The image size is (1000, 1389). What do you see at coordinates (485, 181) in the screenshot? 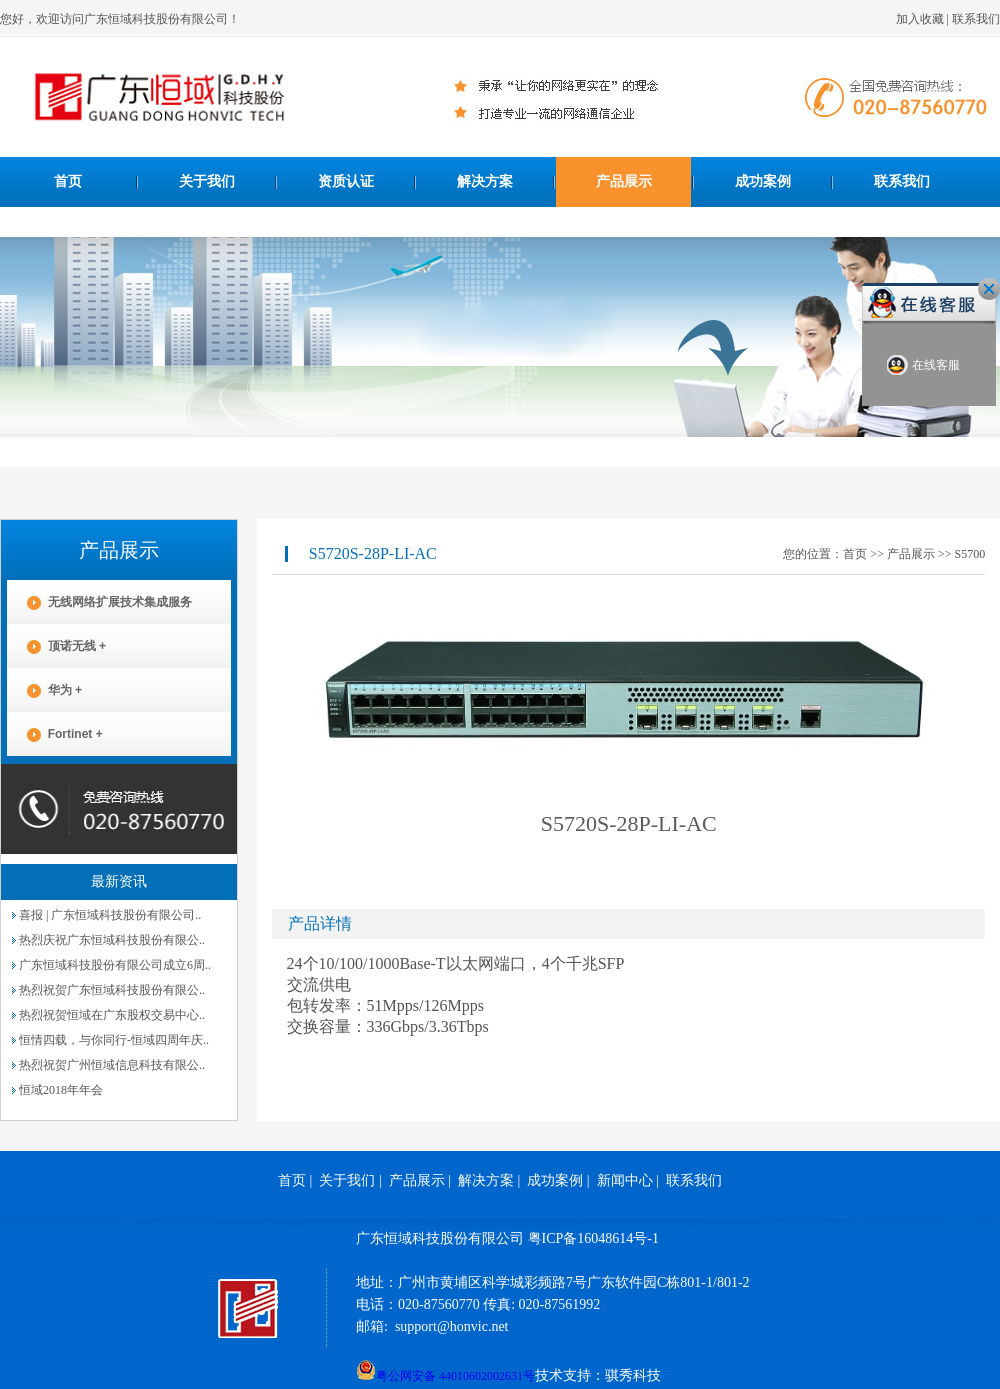
I see `解决方案` at bounding box center [485, 181].